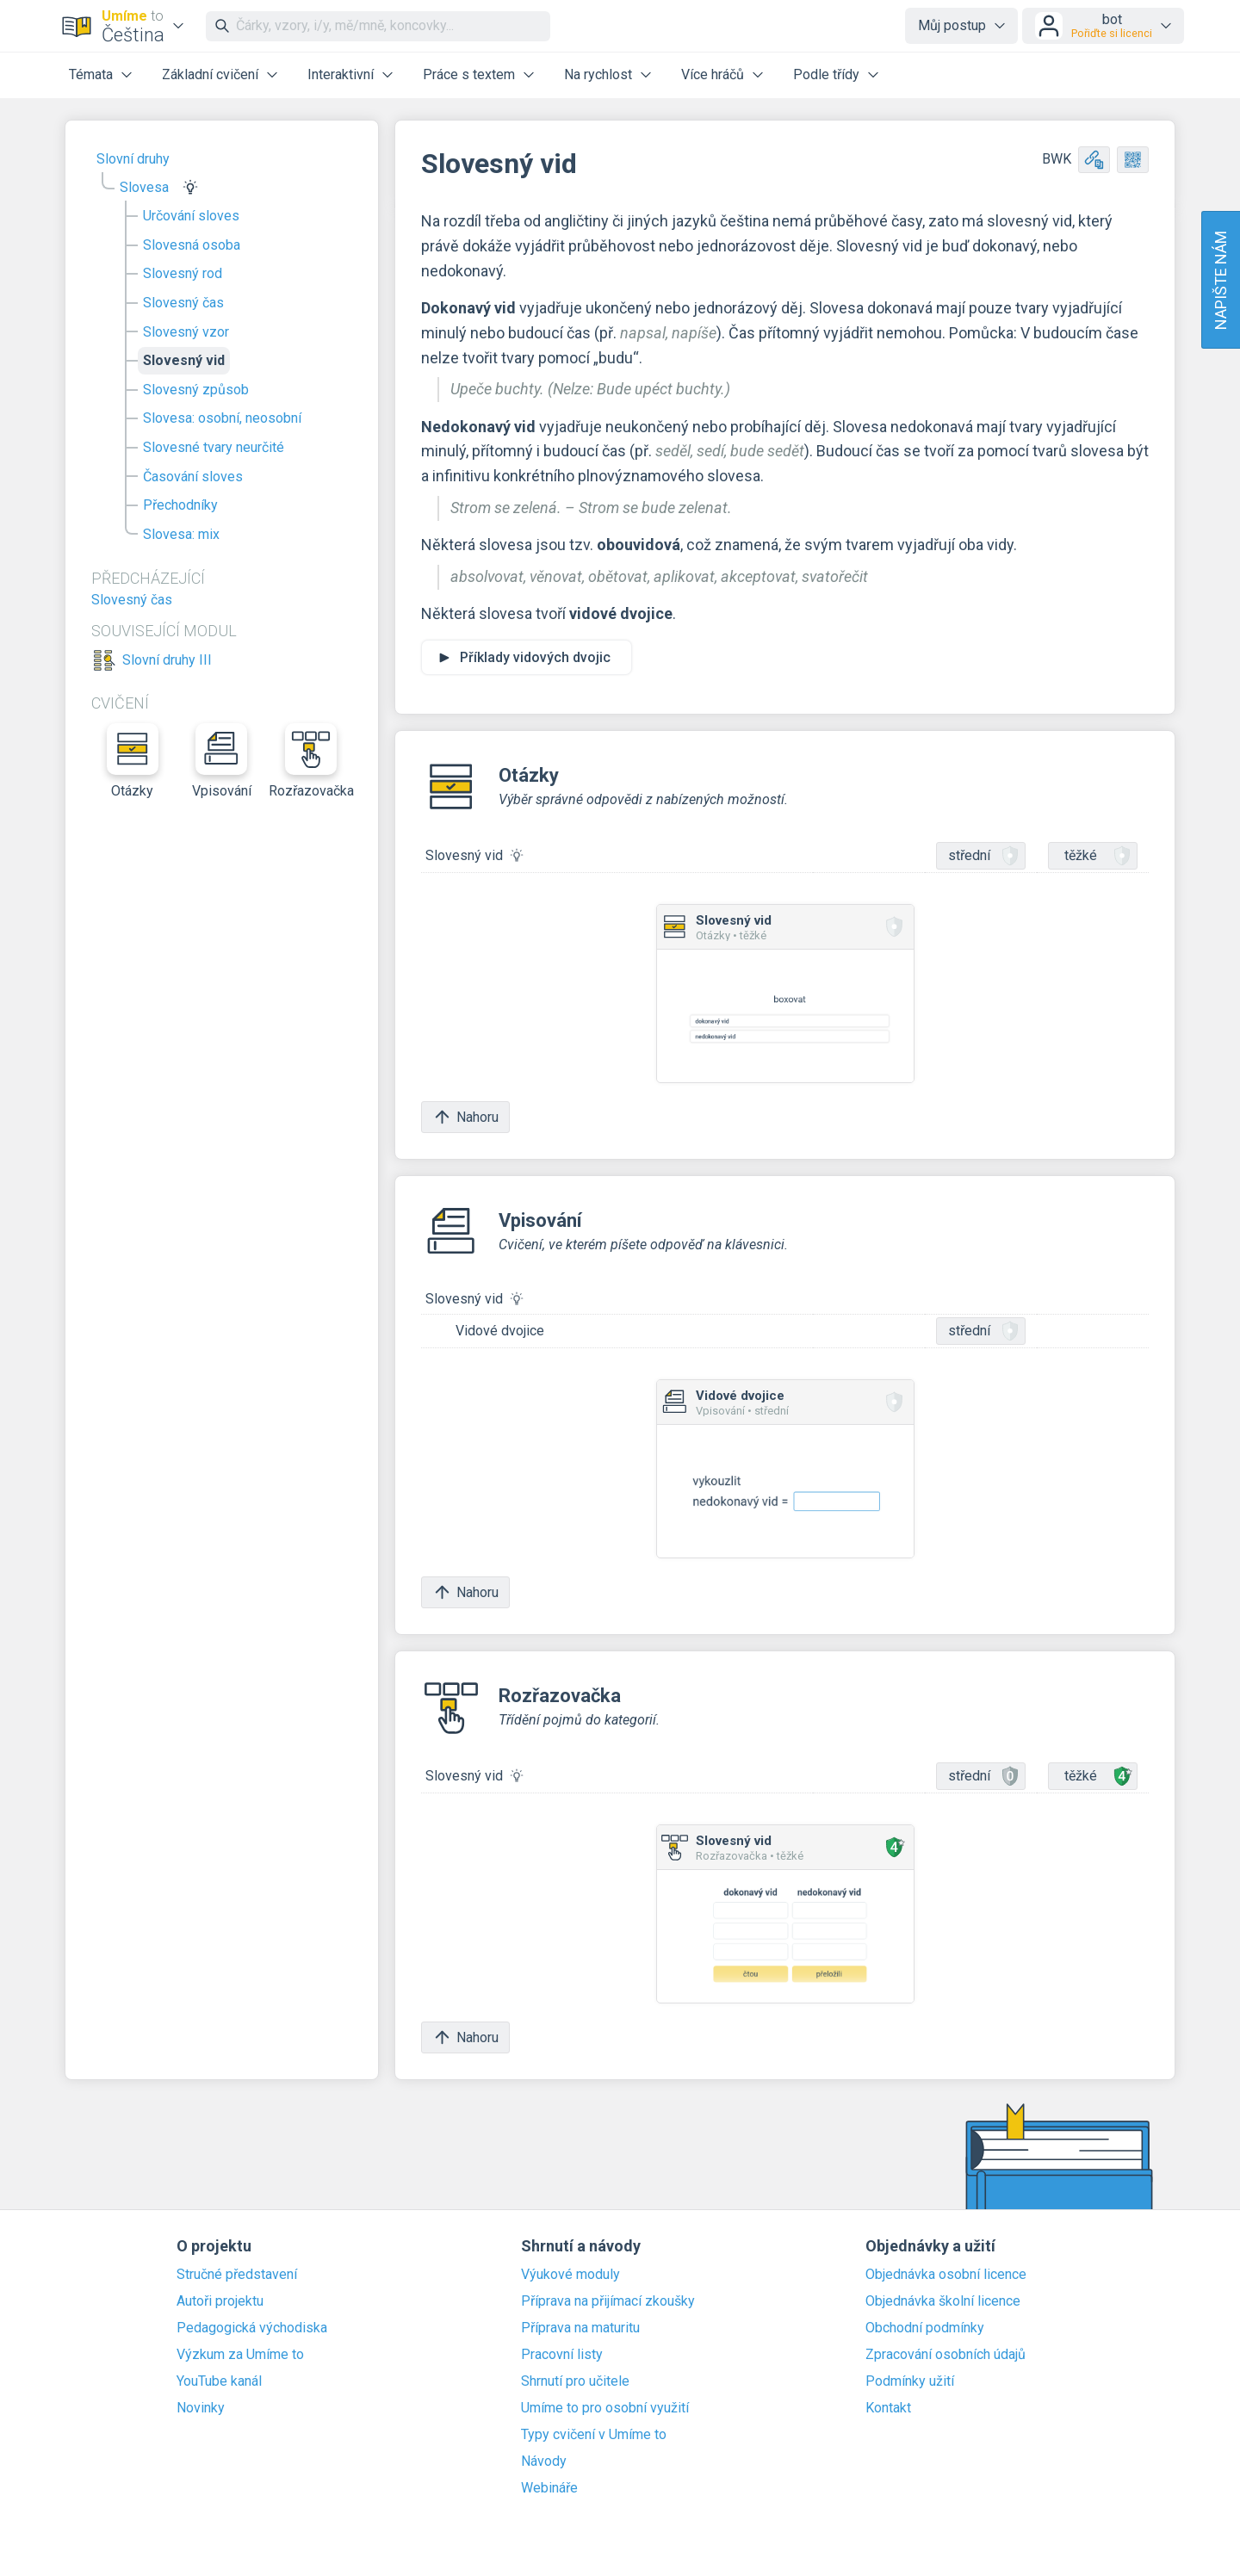 The image size is (1240, 2576). I want to click on Shrnutí pro učitele, so click(575, 2381).